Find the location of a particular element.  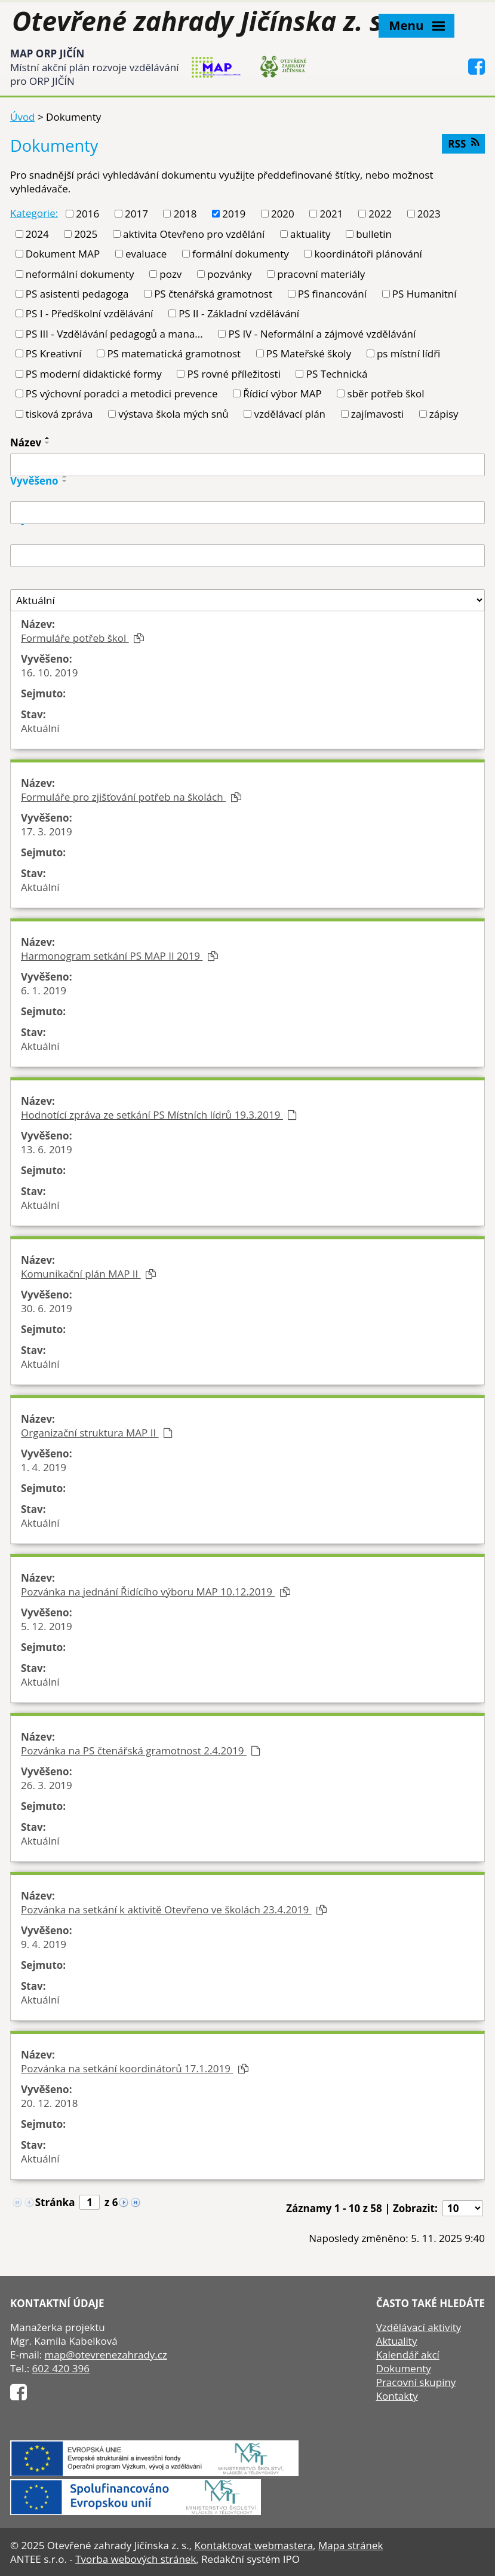

evaluace is located at coordinates (146, 254).